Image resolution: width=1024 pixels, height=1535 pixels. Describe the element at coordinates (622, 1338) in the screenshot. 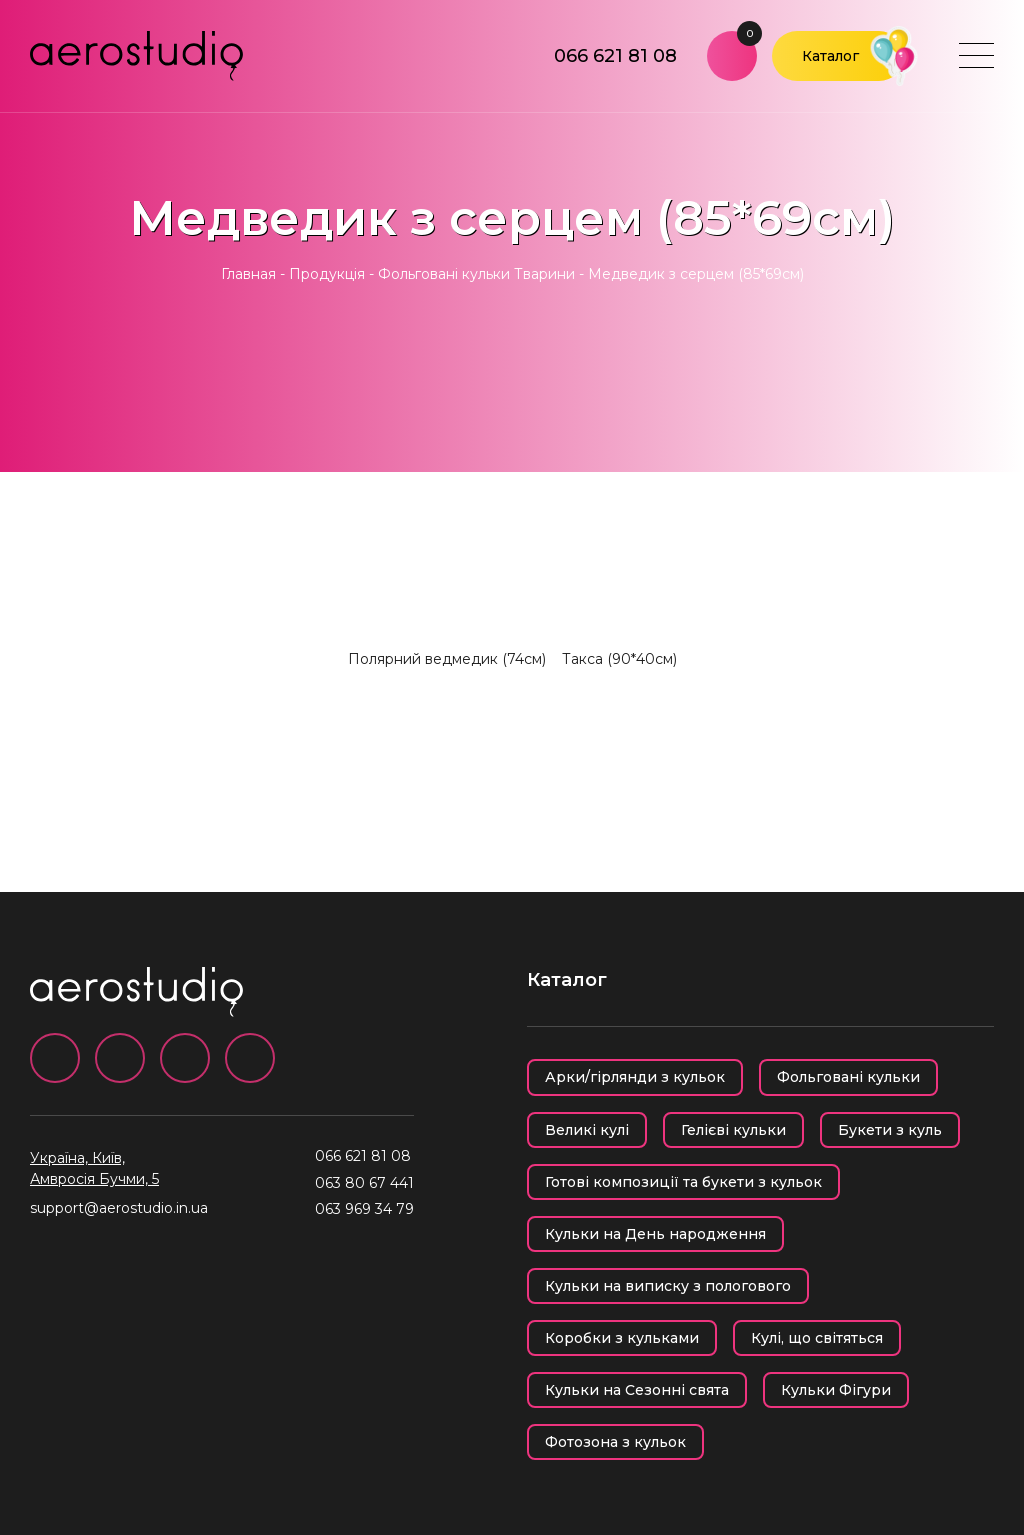

I see `Коробки з кульками` at that location.